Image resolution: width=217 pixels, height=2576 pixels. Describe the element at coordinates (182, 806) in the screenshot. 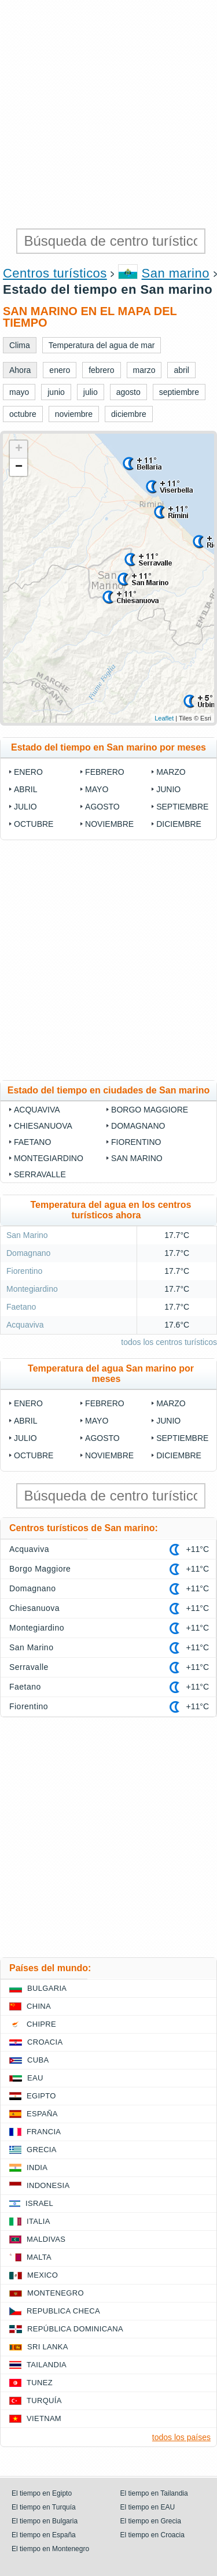

I see `septiembre` at that location.